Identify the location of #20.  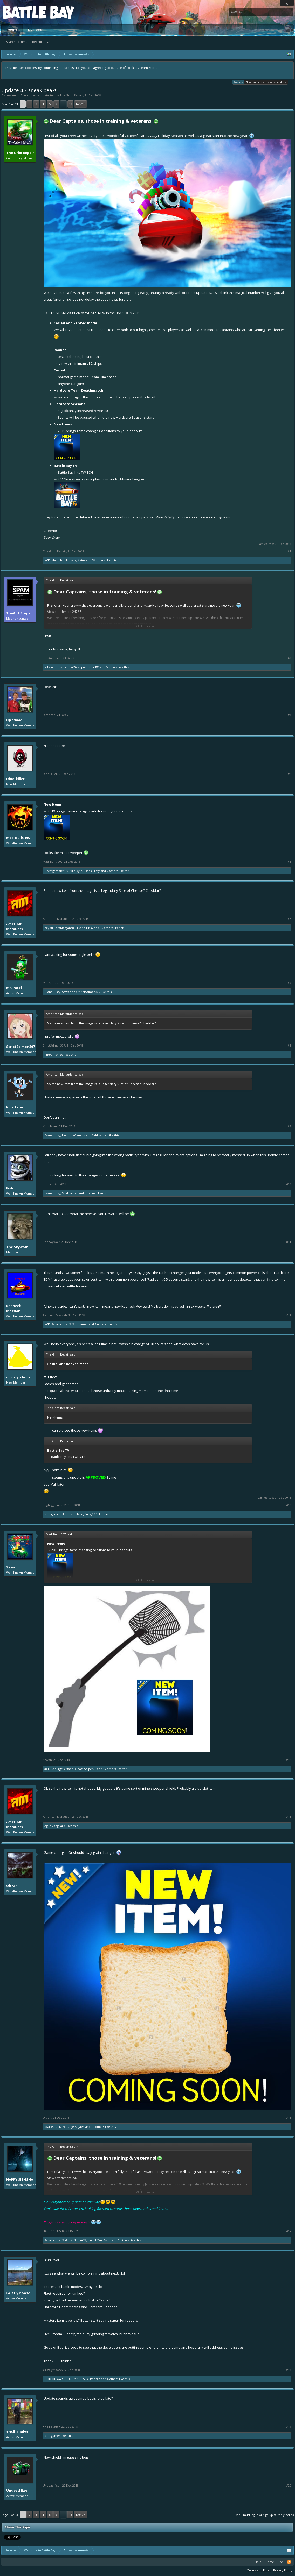
(288, 2485).